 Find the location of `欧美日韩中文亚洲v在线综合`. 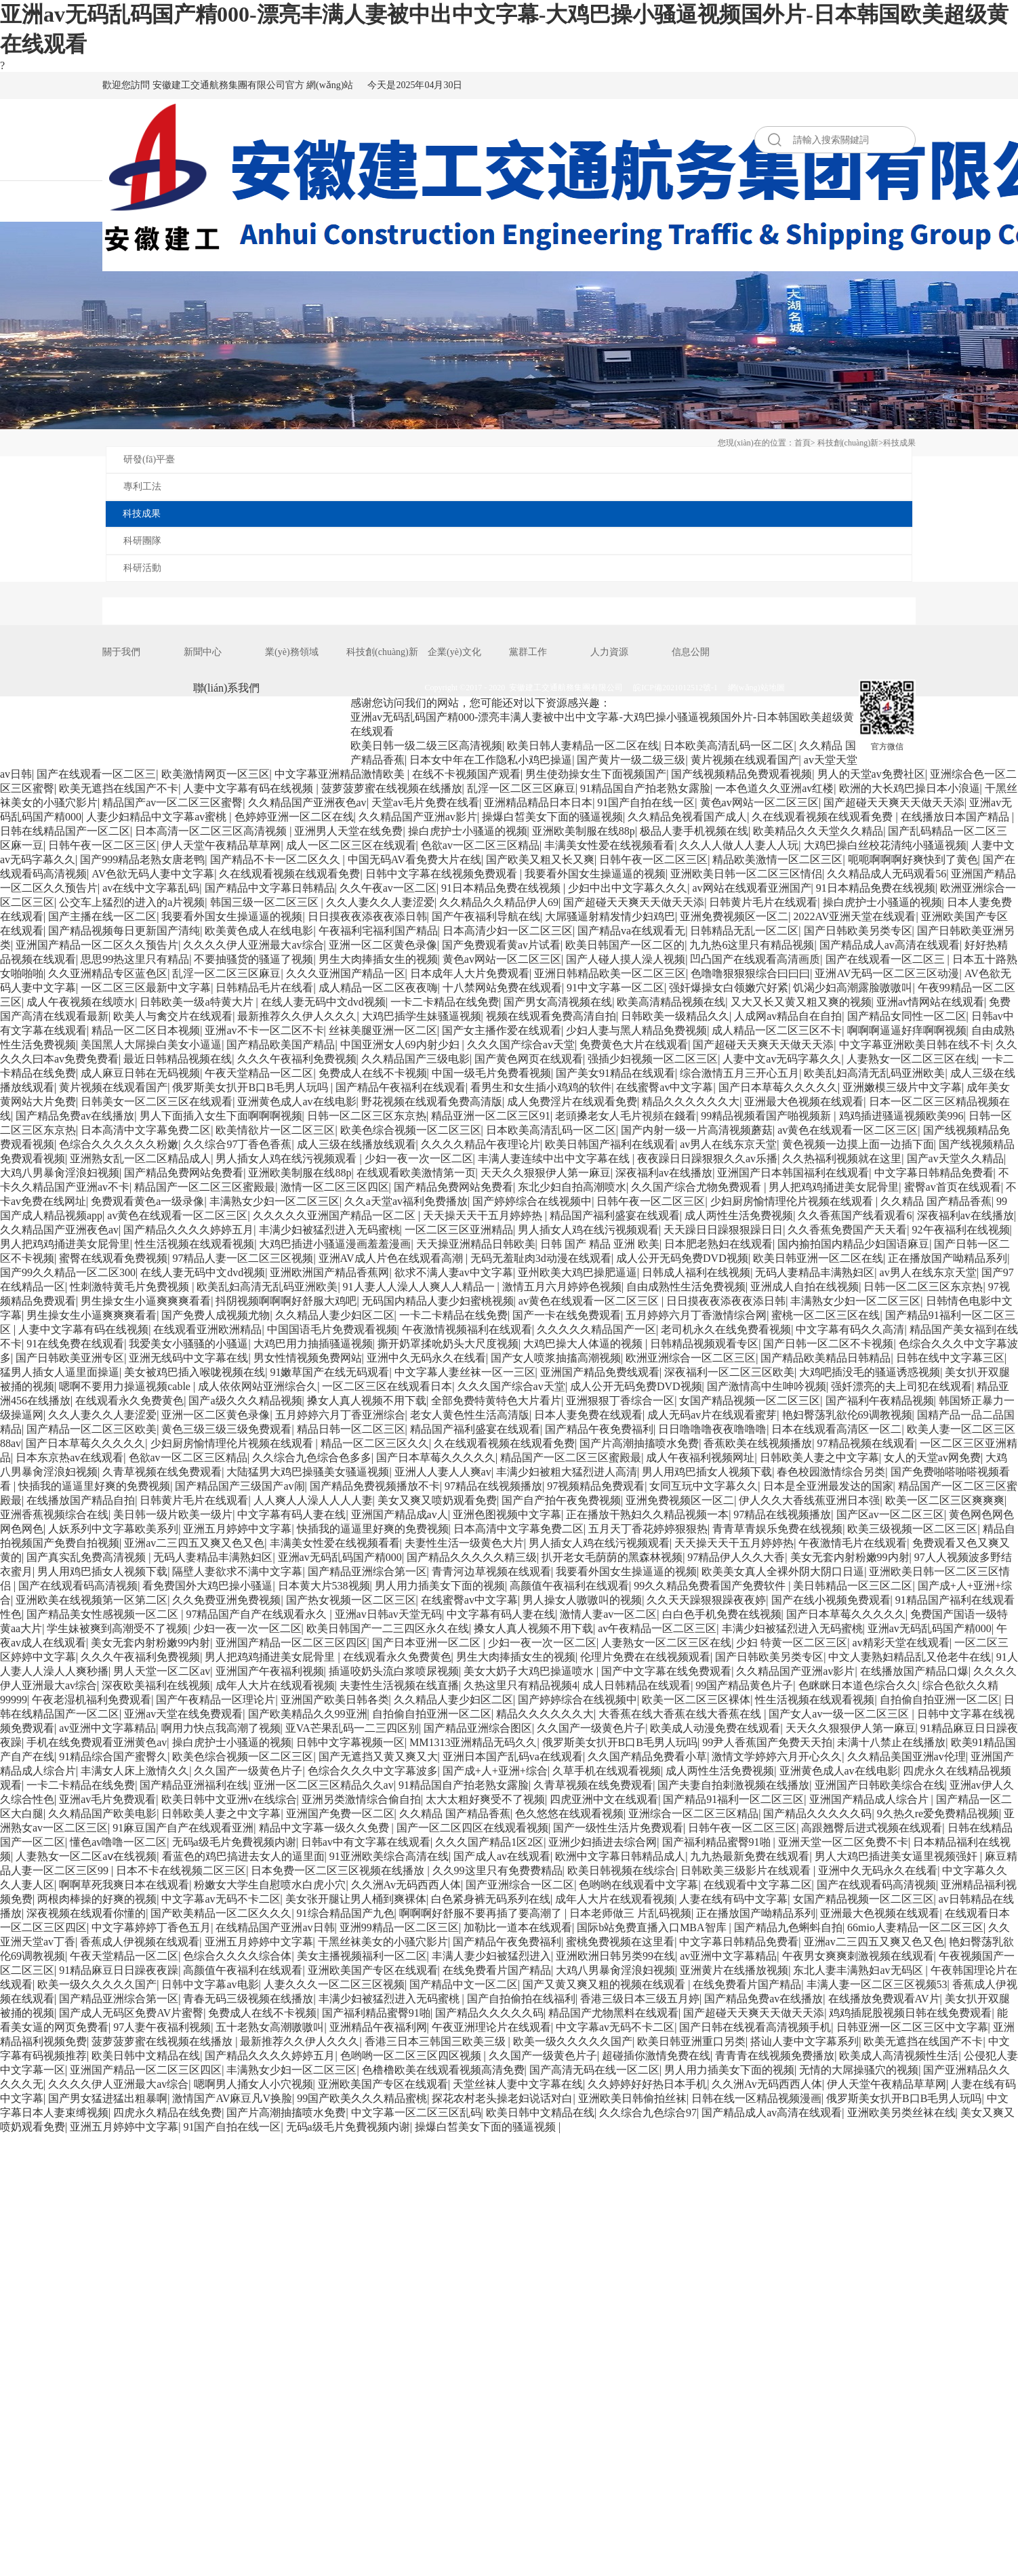

欧美日韩中文亚洲v在线综合 is located at coordinates (229, 1799).